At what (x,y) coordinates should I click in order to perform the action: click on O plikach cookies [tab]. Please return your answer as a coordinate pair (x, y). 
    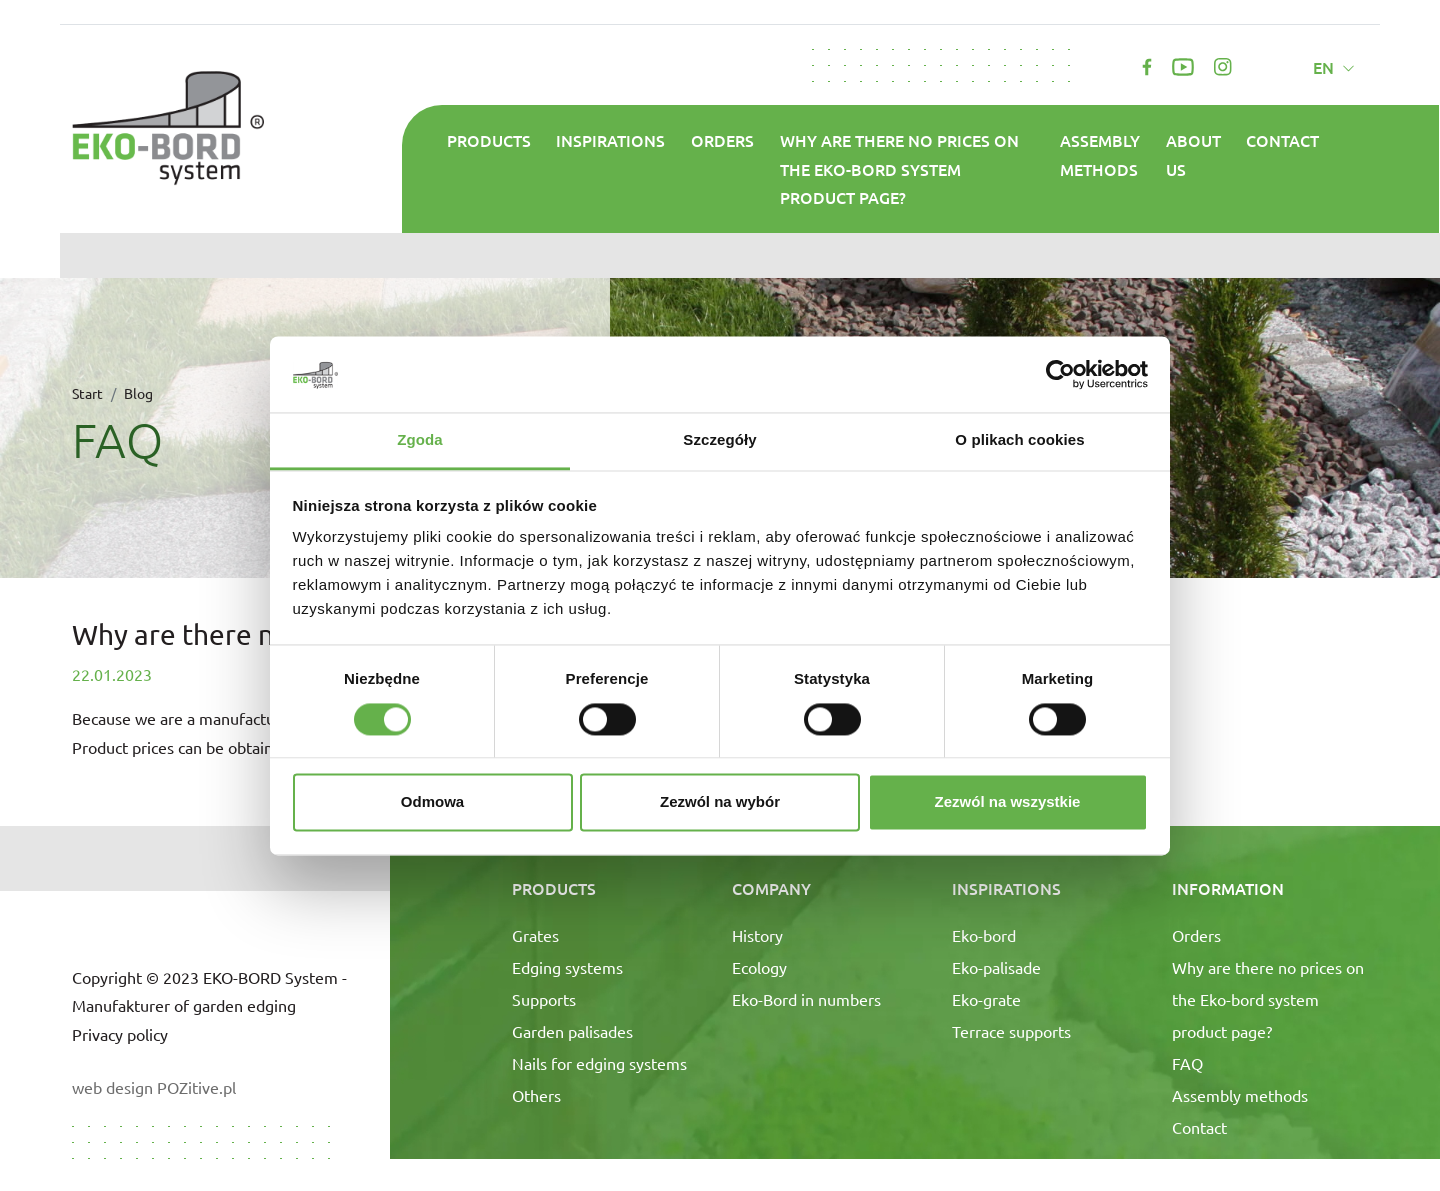
    Looking at the image, I should click on (1019, 440).